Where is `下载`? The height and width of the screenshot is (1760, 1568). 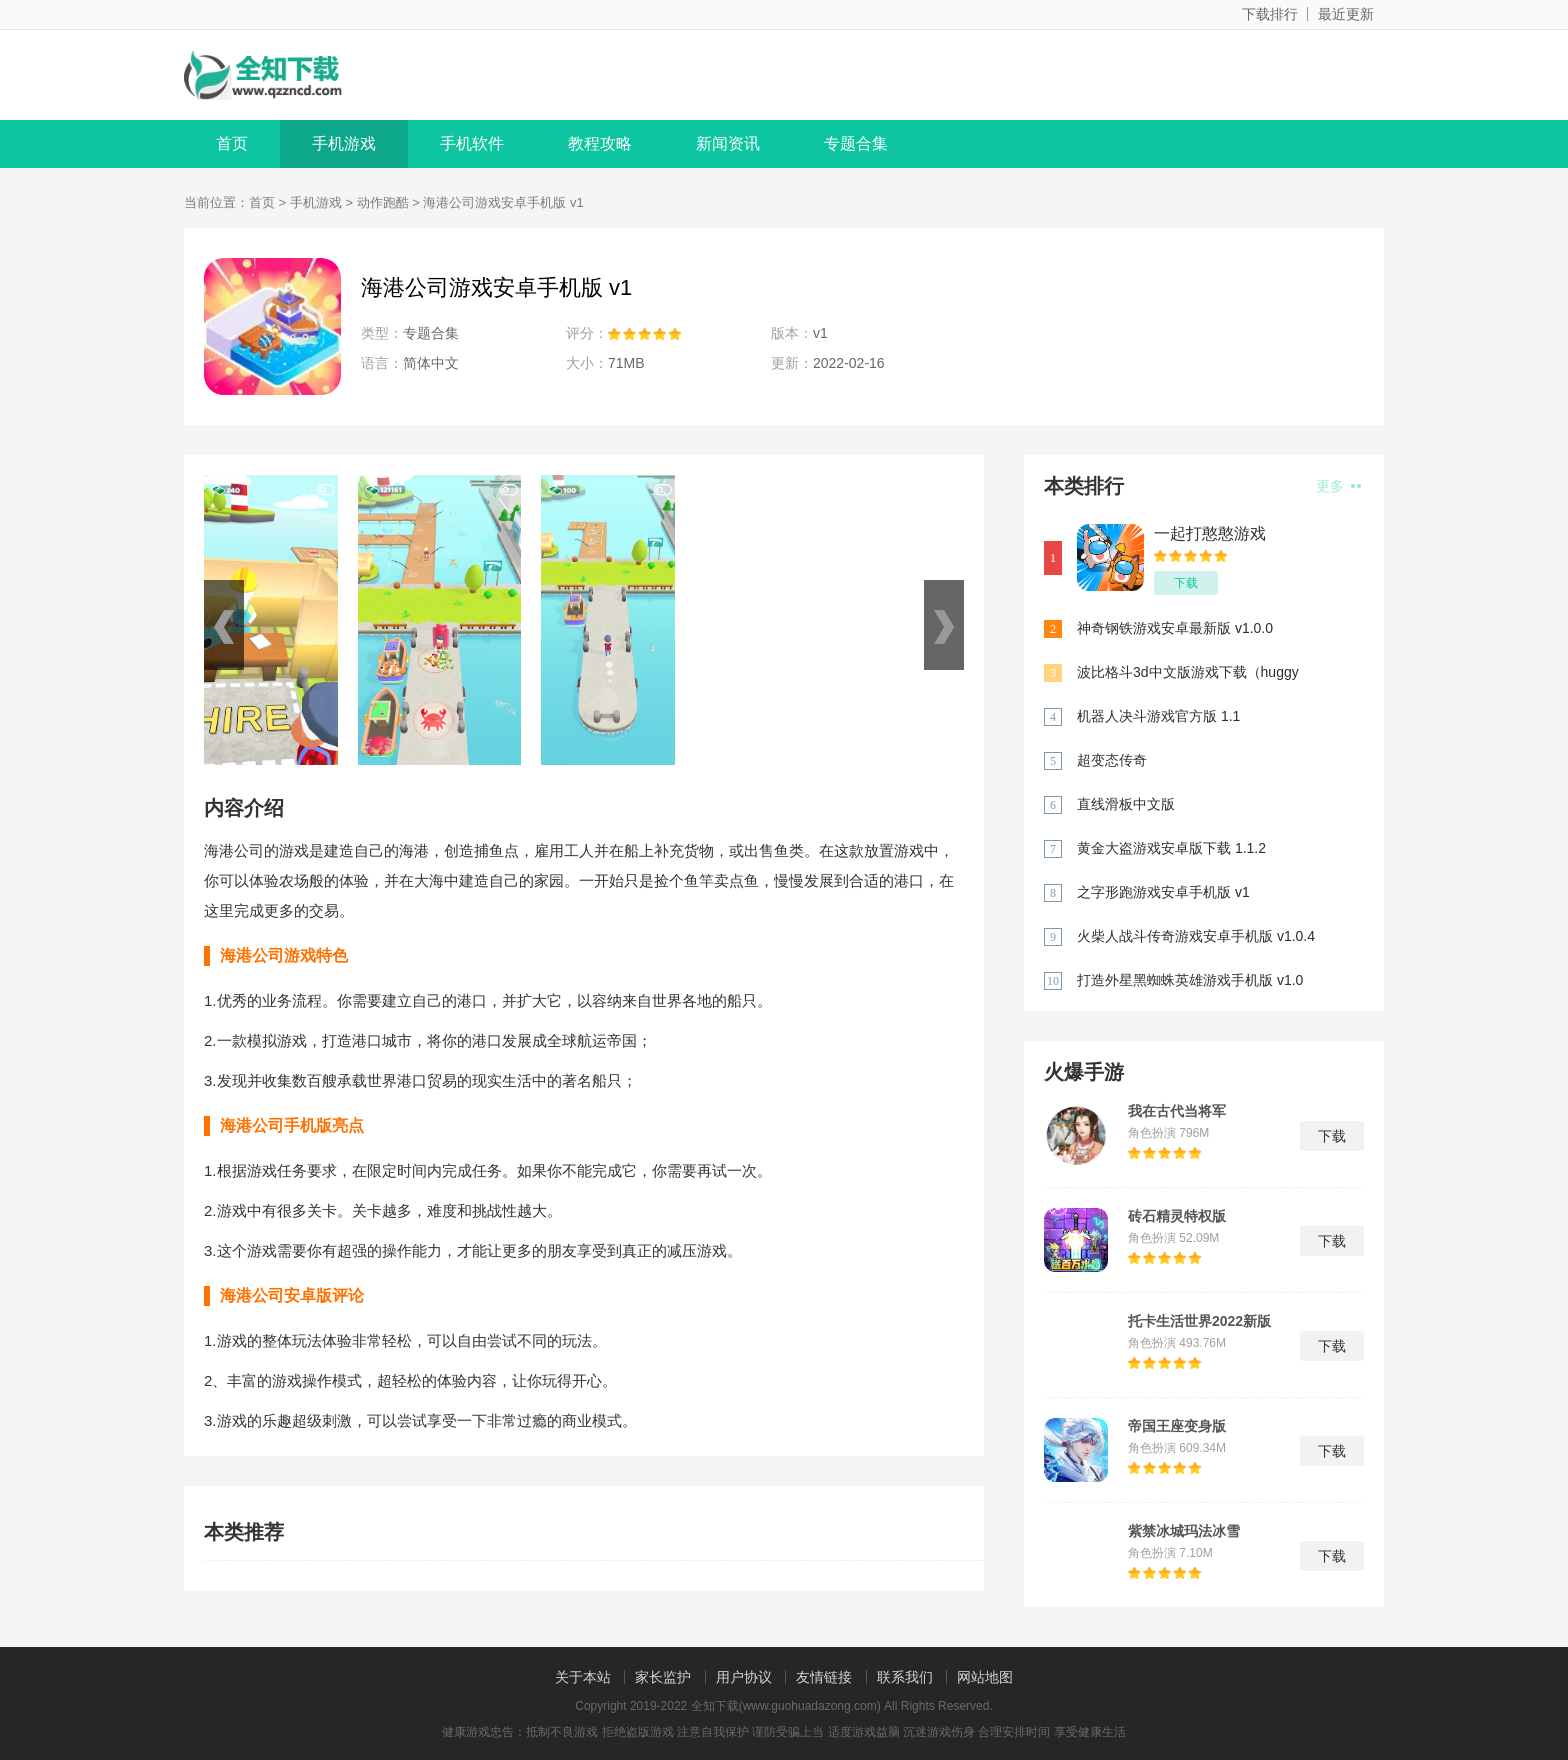
下载 is located at coordinates (1186, 583).